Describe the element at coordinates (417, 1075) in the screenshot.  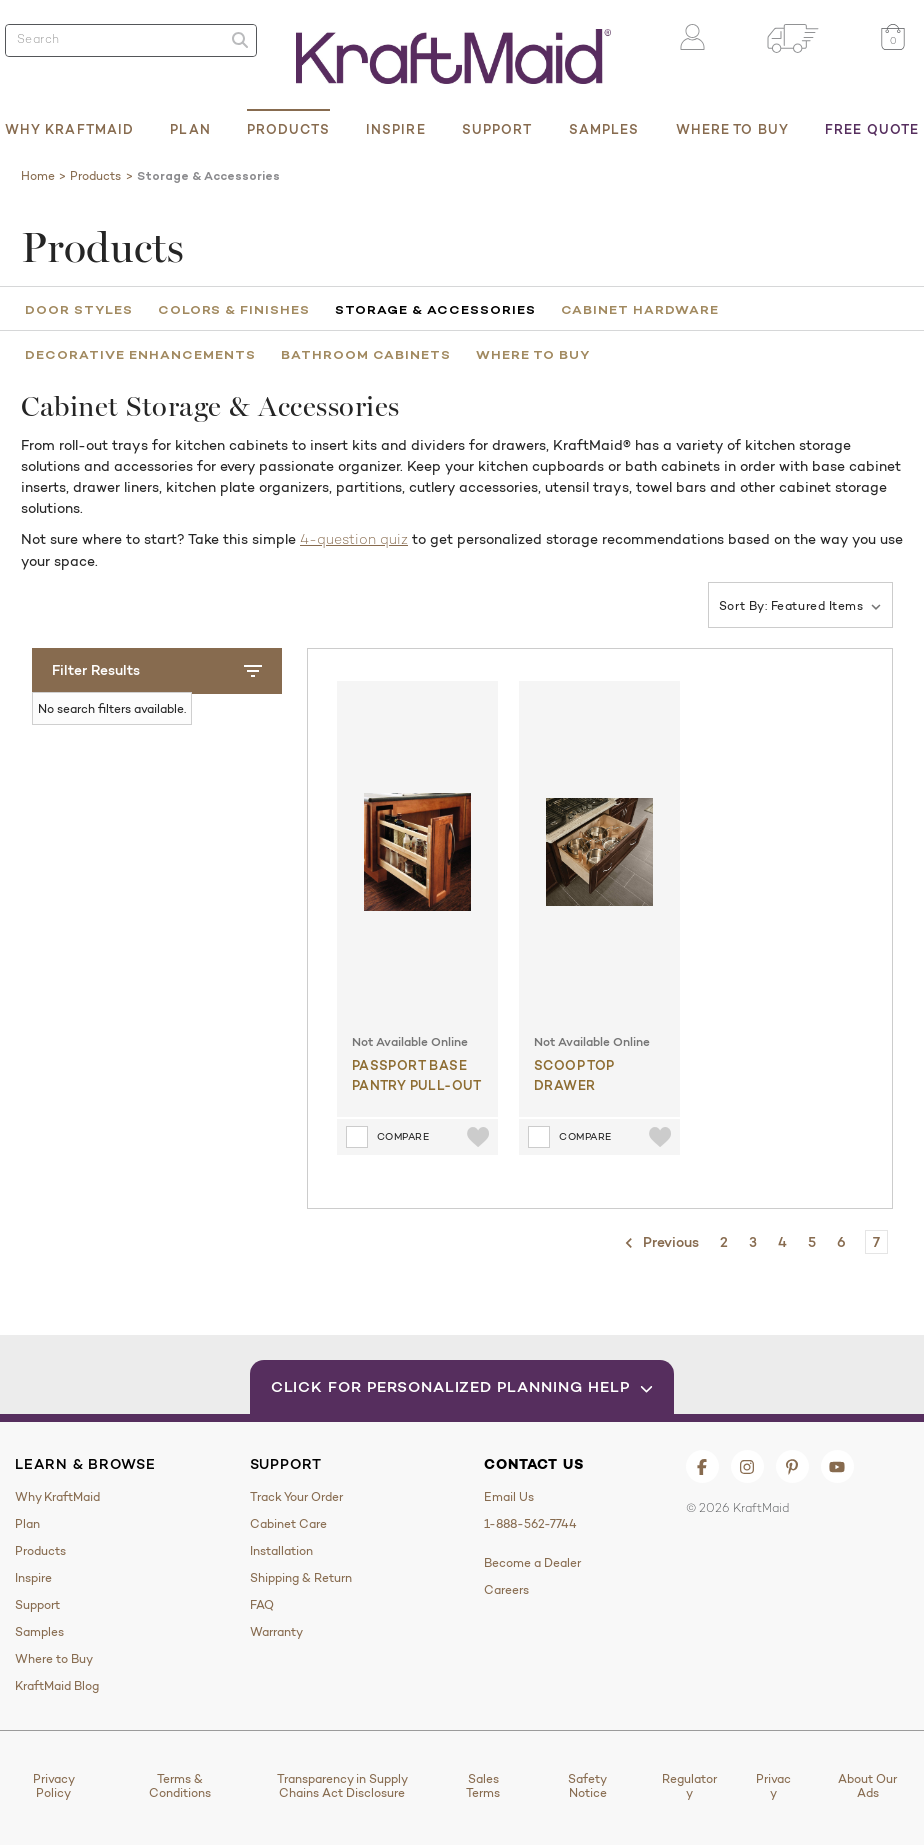
I see `Passport Base Pantry Pull-out` at that location.